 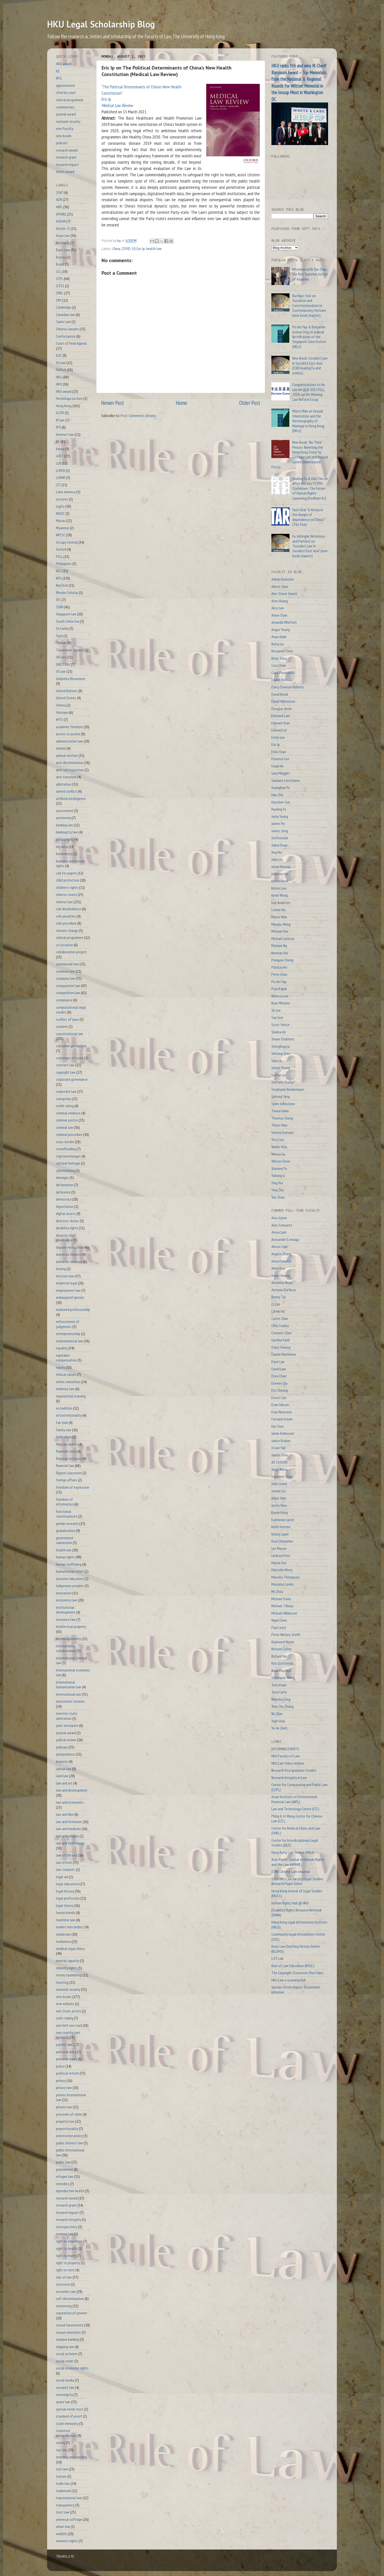 I want to click on Evan Gibson, so click(x=280, y=1404).